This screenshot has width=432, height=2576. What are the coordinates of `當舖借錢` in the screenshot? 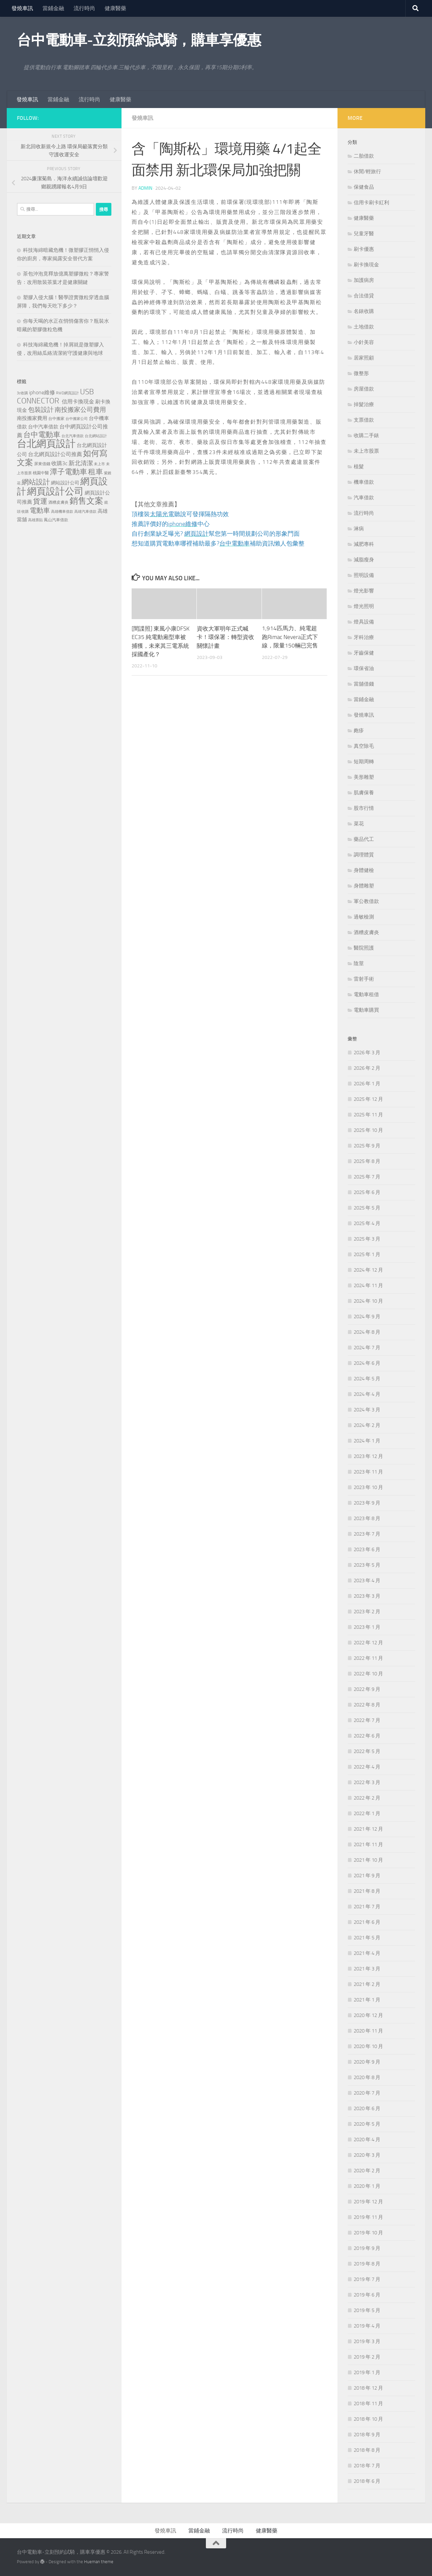 It's located at (364, 684).